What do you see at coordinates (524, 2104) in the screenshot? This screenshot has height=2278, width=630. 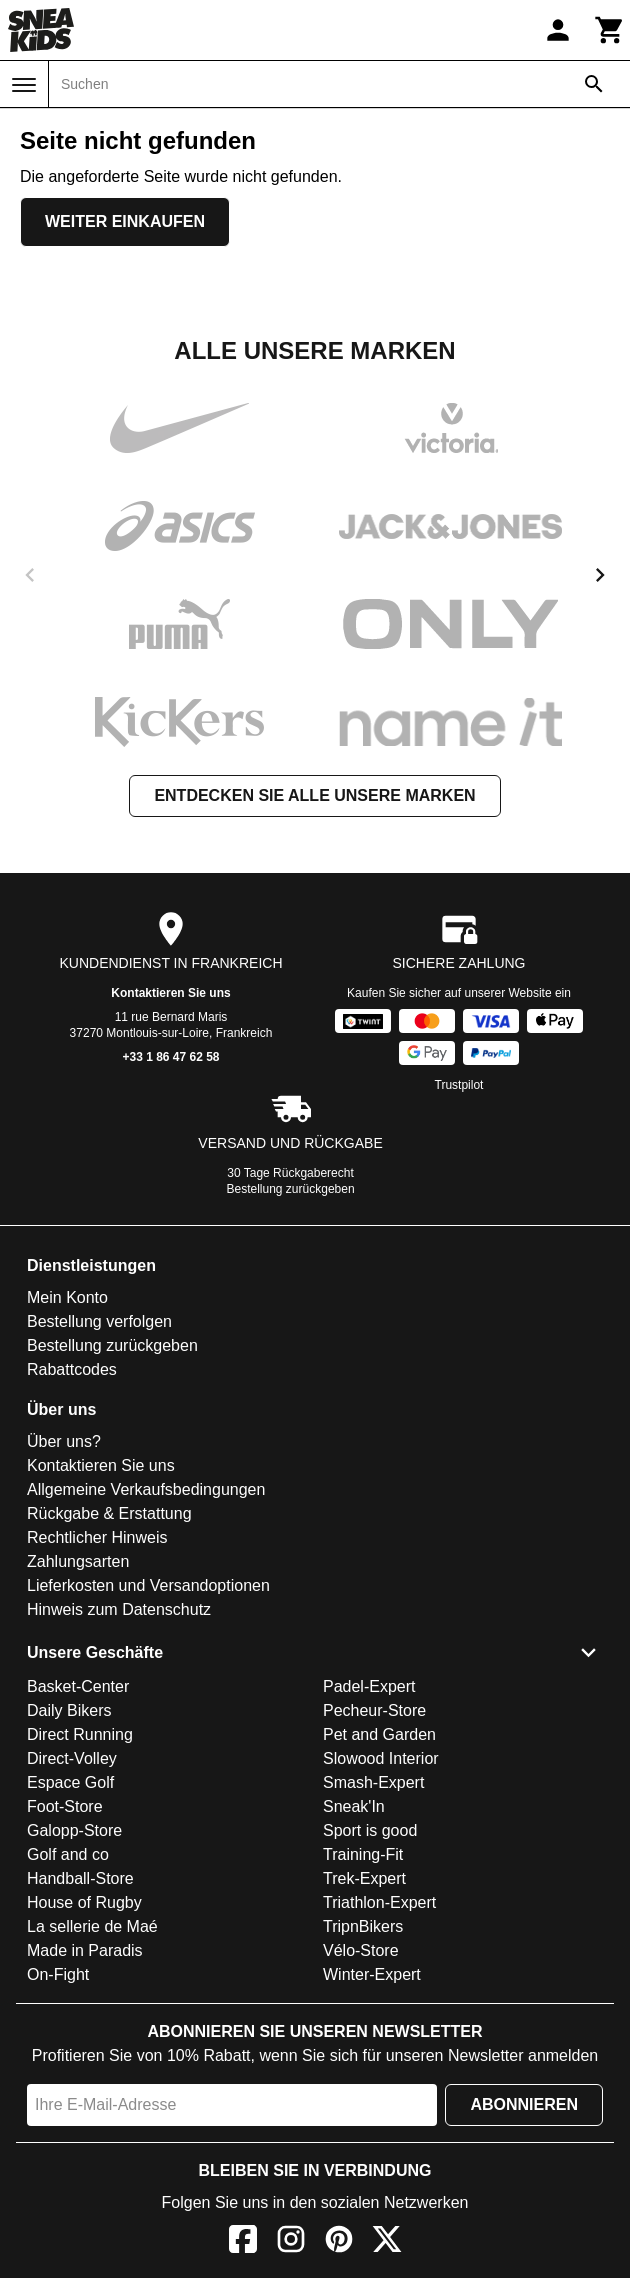 I see `Abonnieren` at bounding box center [524, 2104].